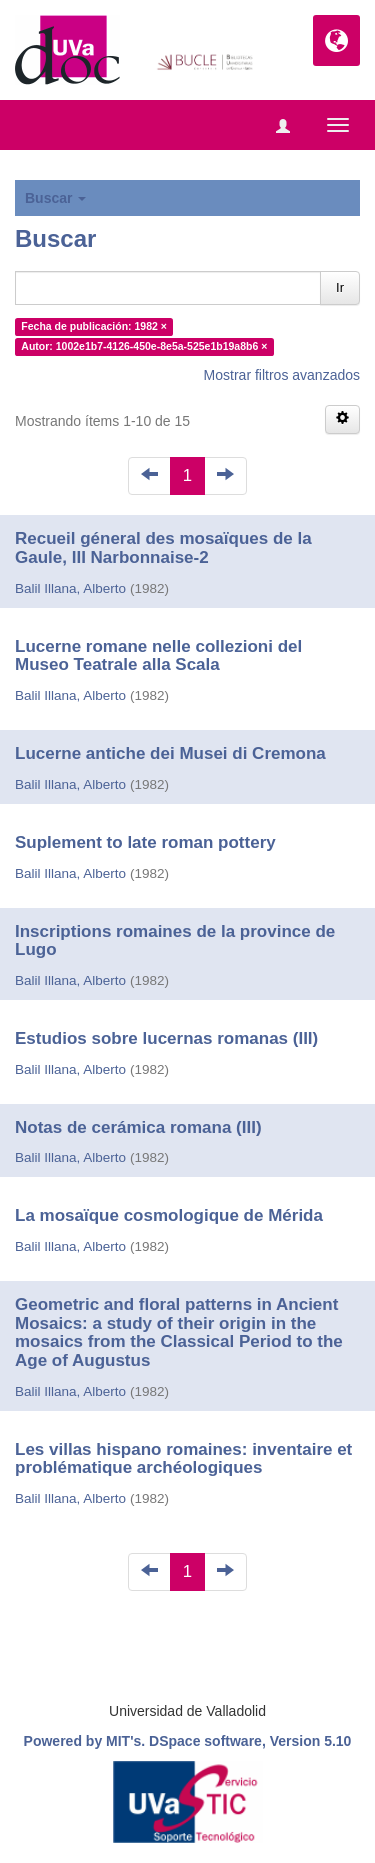 The height and width of the screenshot is (1863, 375). Describe the element at coordinates (94, 326) in the screenshot. I see `Fecha de publicación: 1982 ×` at that location.